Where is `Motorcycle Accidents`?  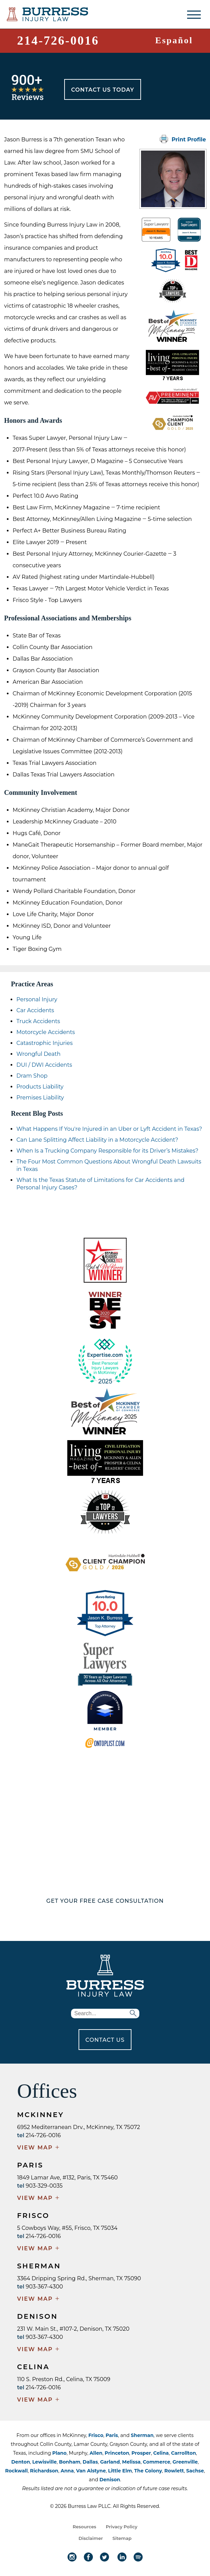 Motorcycle Accidents is located at coordinates (45, 1032).